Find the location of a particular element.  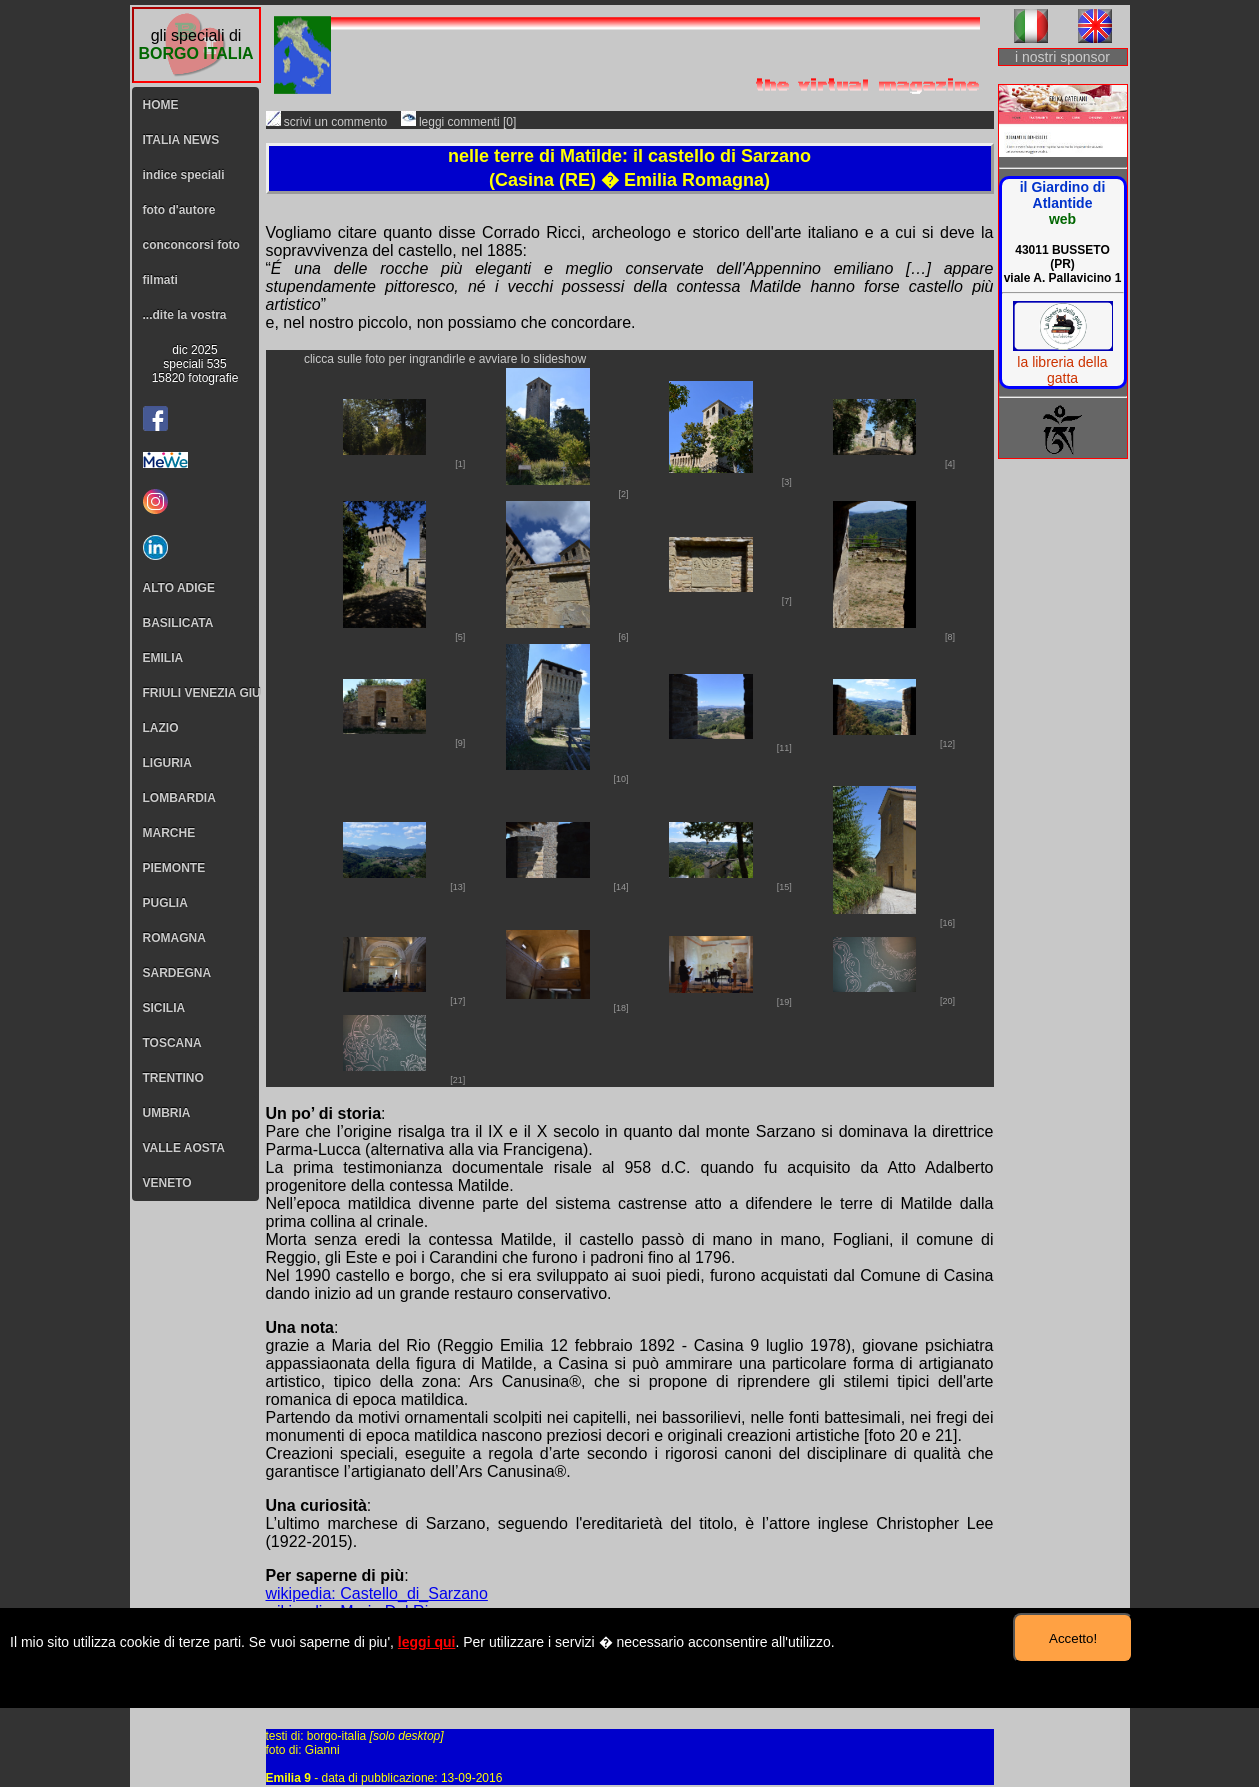

wikipedia: Castello_di_Sarzano is located at coordinates (377, 1593).